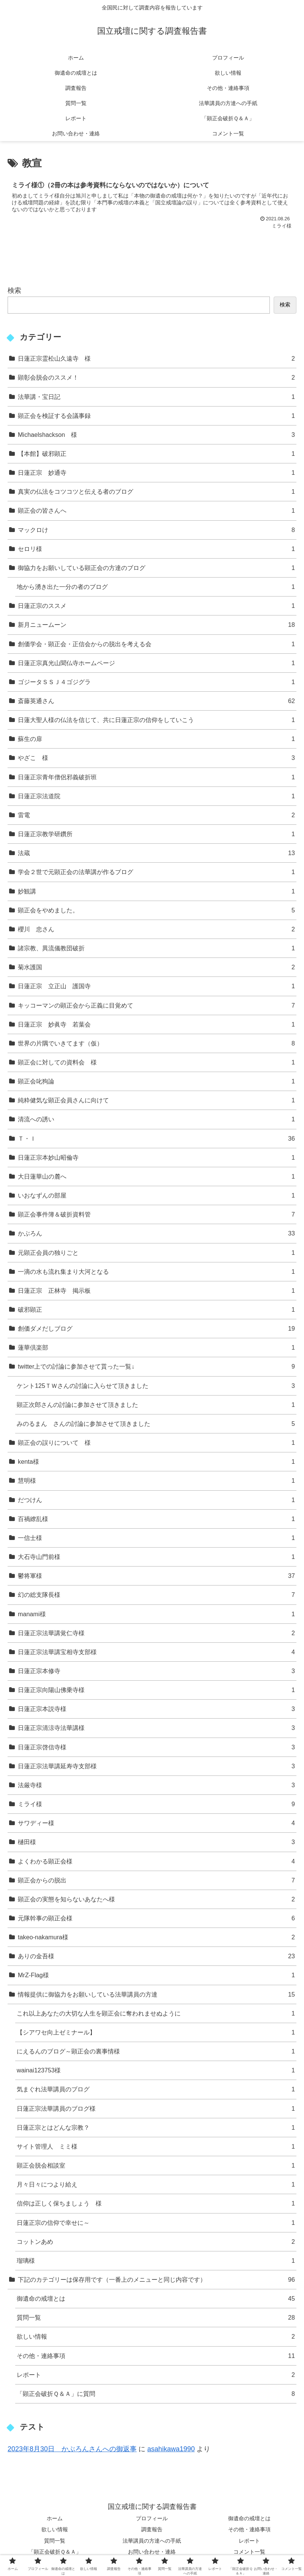  Describe the element at coordinates (156, 358) in the screenshot. I see `日蓮正宗霊松山久遠寺 様` at that location.